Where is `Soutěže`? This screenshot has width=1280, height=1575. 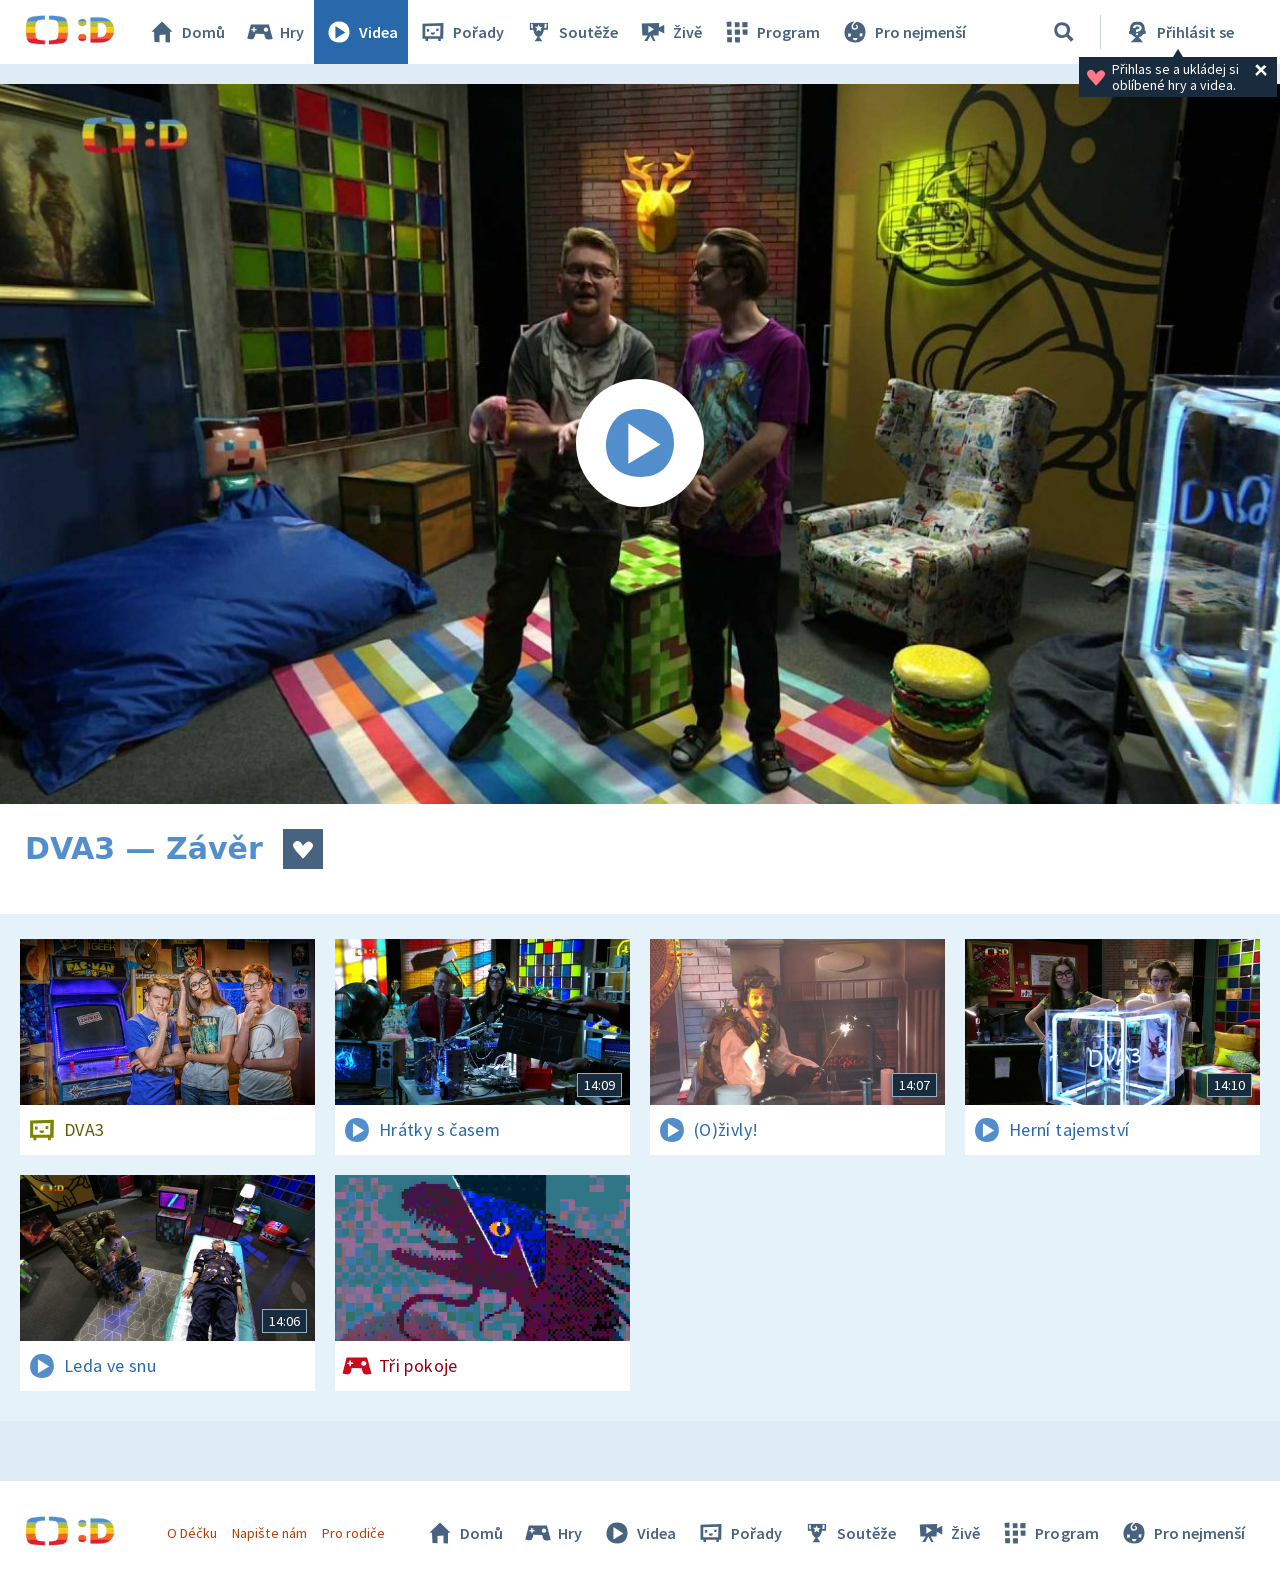 Soutěže is located at coordinates (571, 32).